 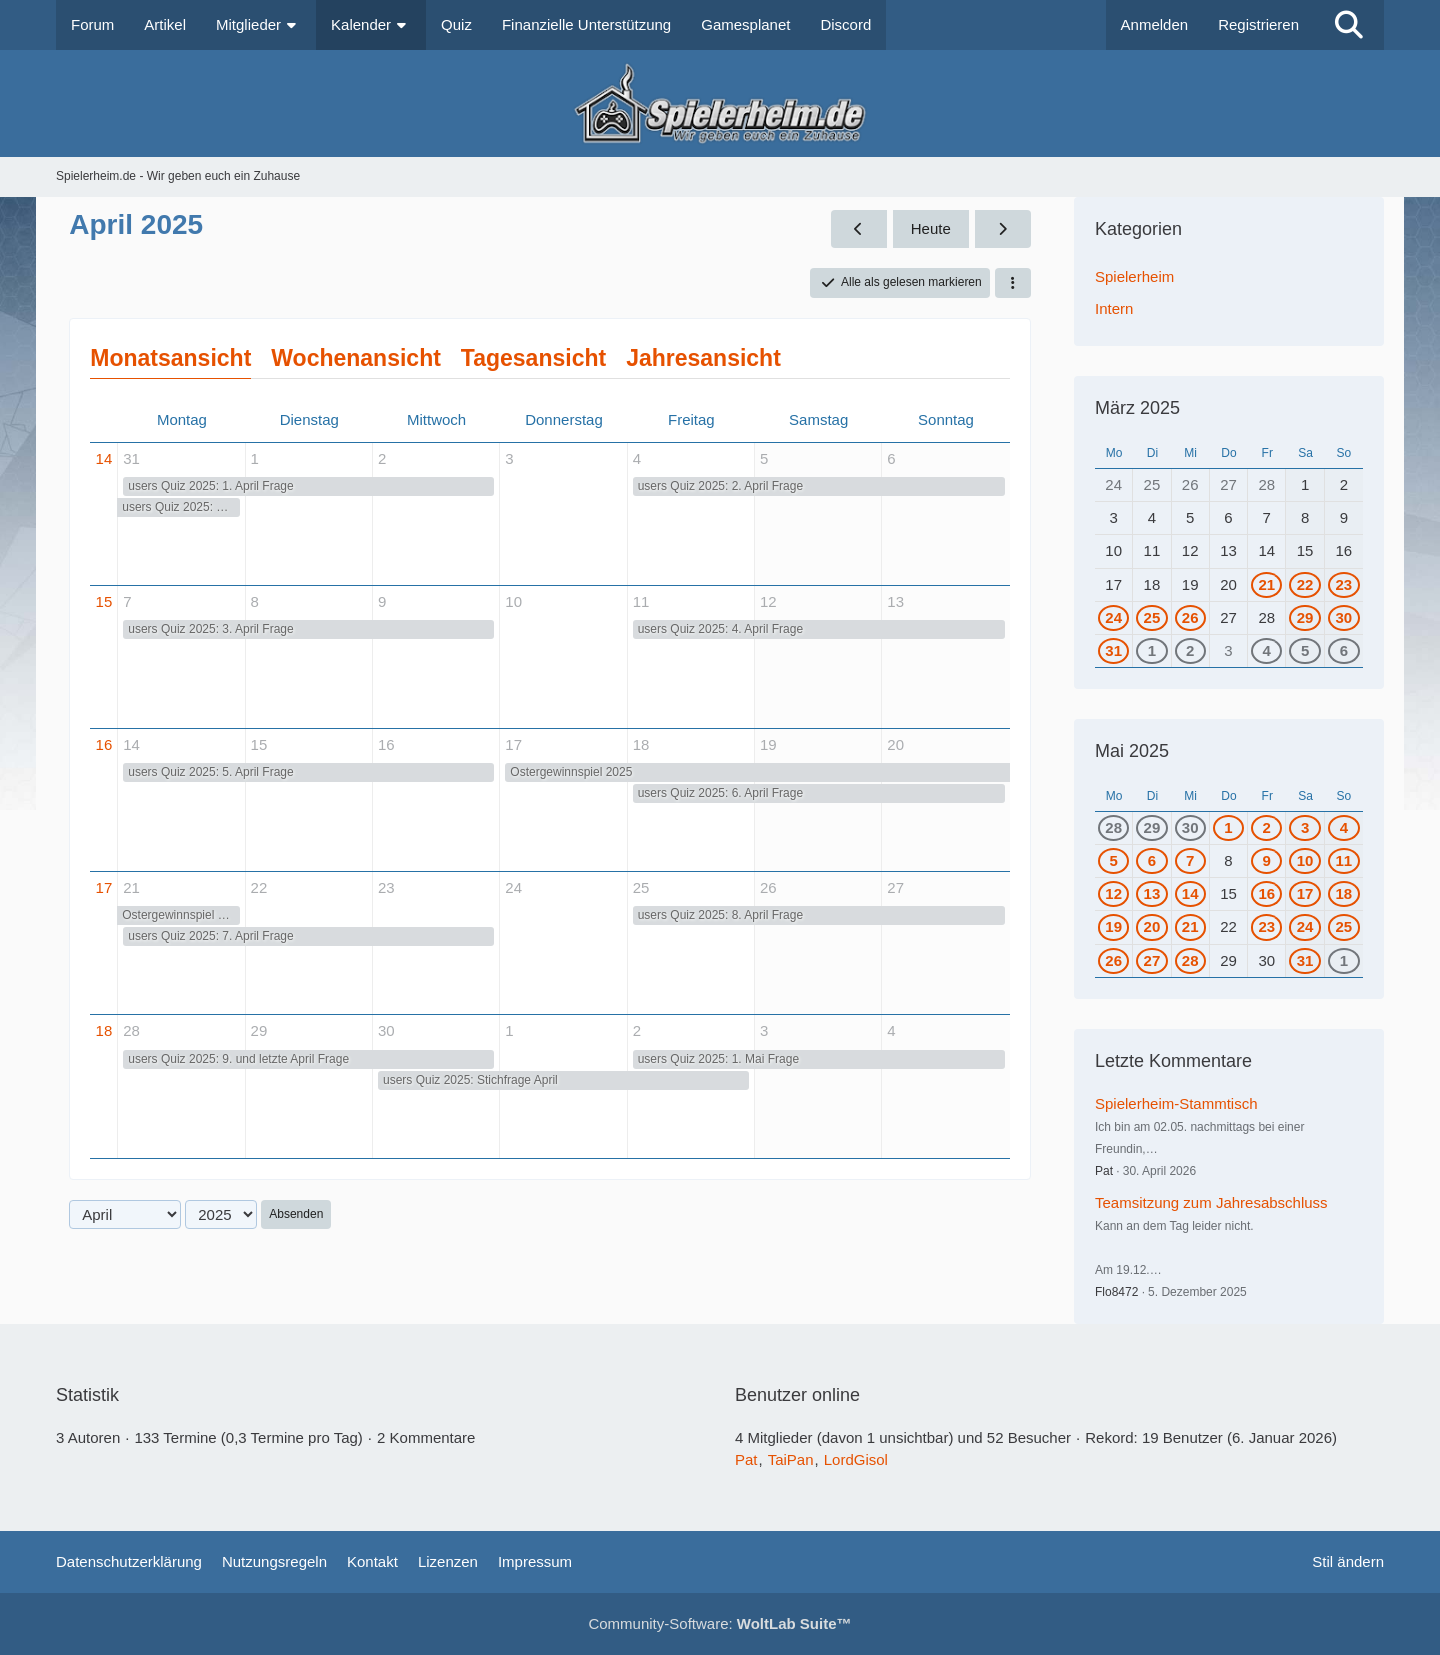 I want to click on 24 [1 Termin], so click(x=1113, y=617).